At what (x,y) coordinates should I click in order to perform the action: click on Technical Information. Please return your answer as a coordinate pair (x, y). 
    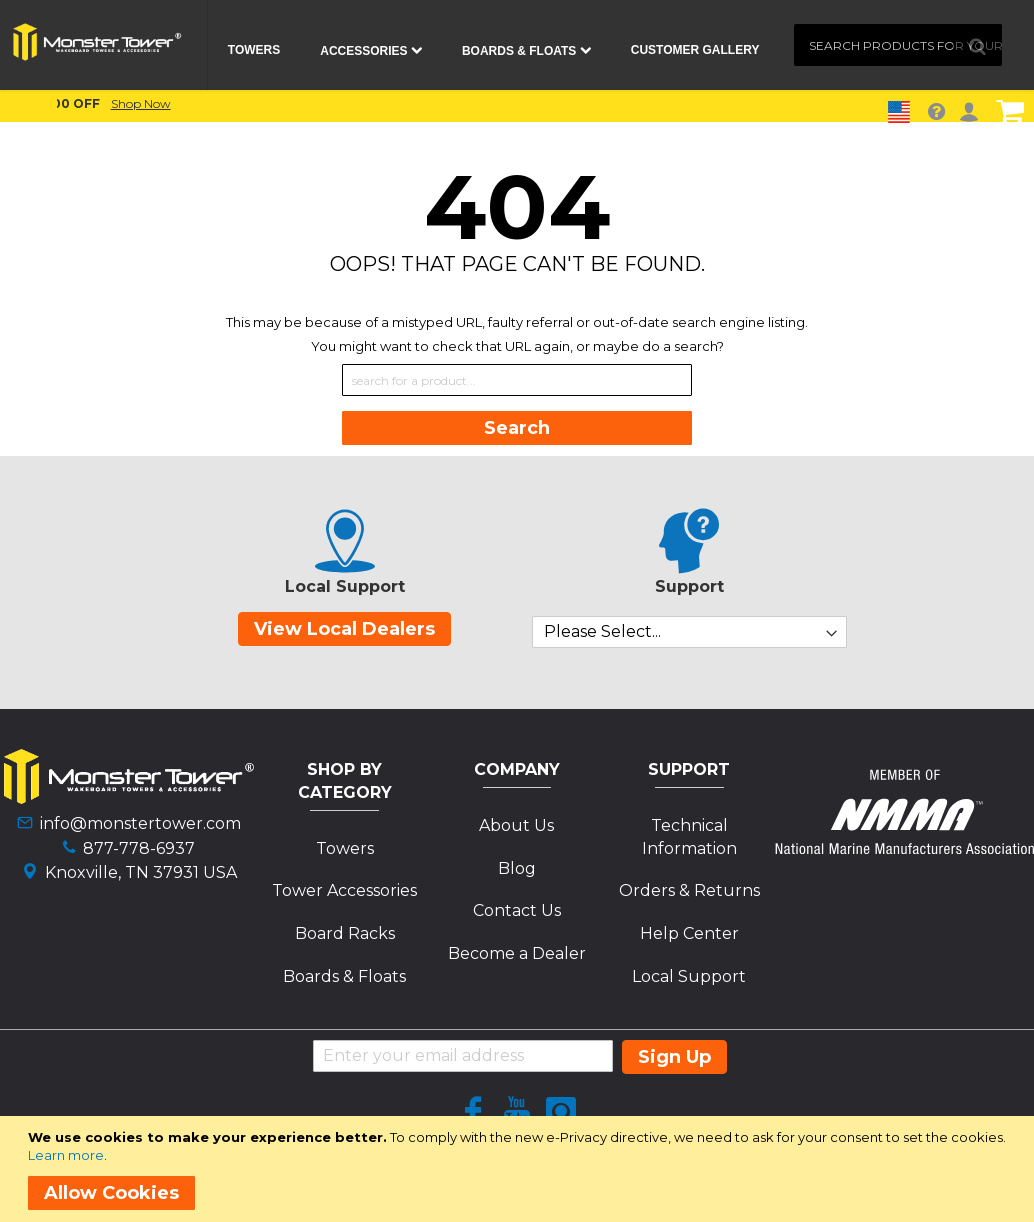
    Looking at the image, I should click on (689, 837).